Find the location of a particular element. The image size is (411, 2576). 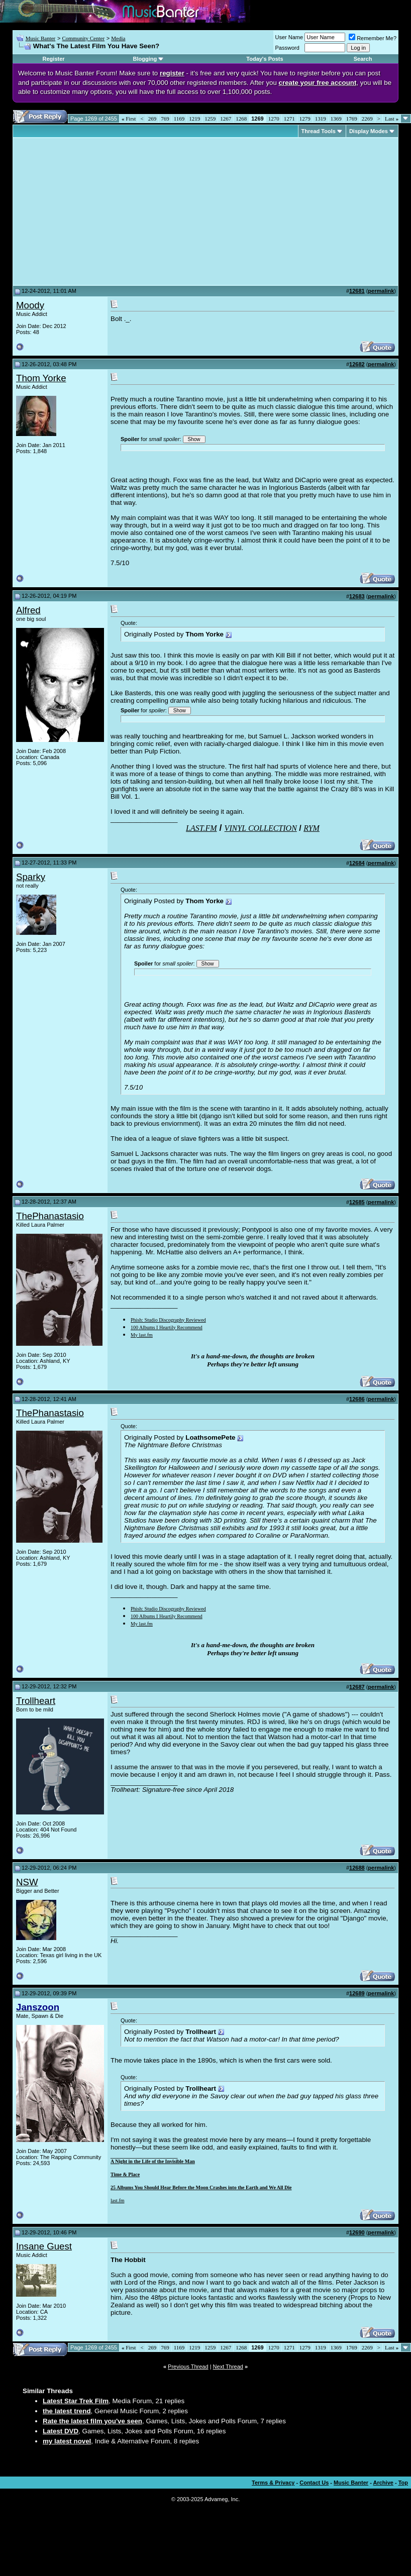

1259 is located at coordinates (210, 119).